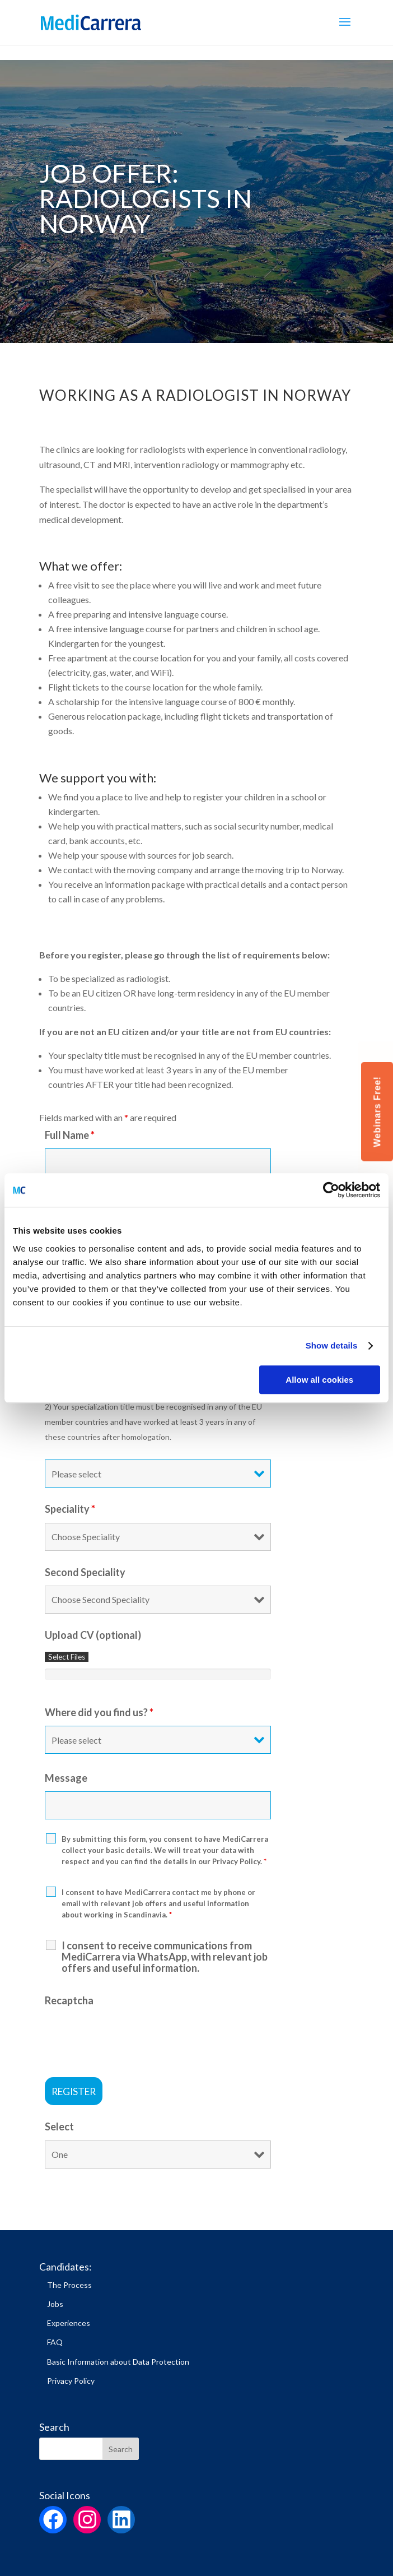 The image size is (393, 2576). I want to click on Allow all cookies, so click(319, 1379).